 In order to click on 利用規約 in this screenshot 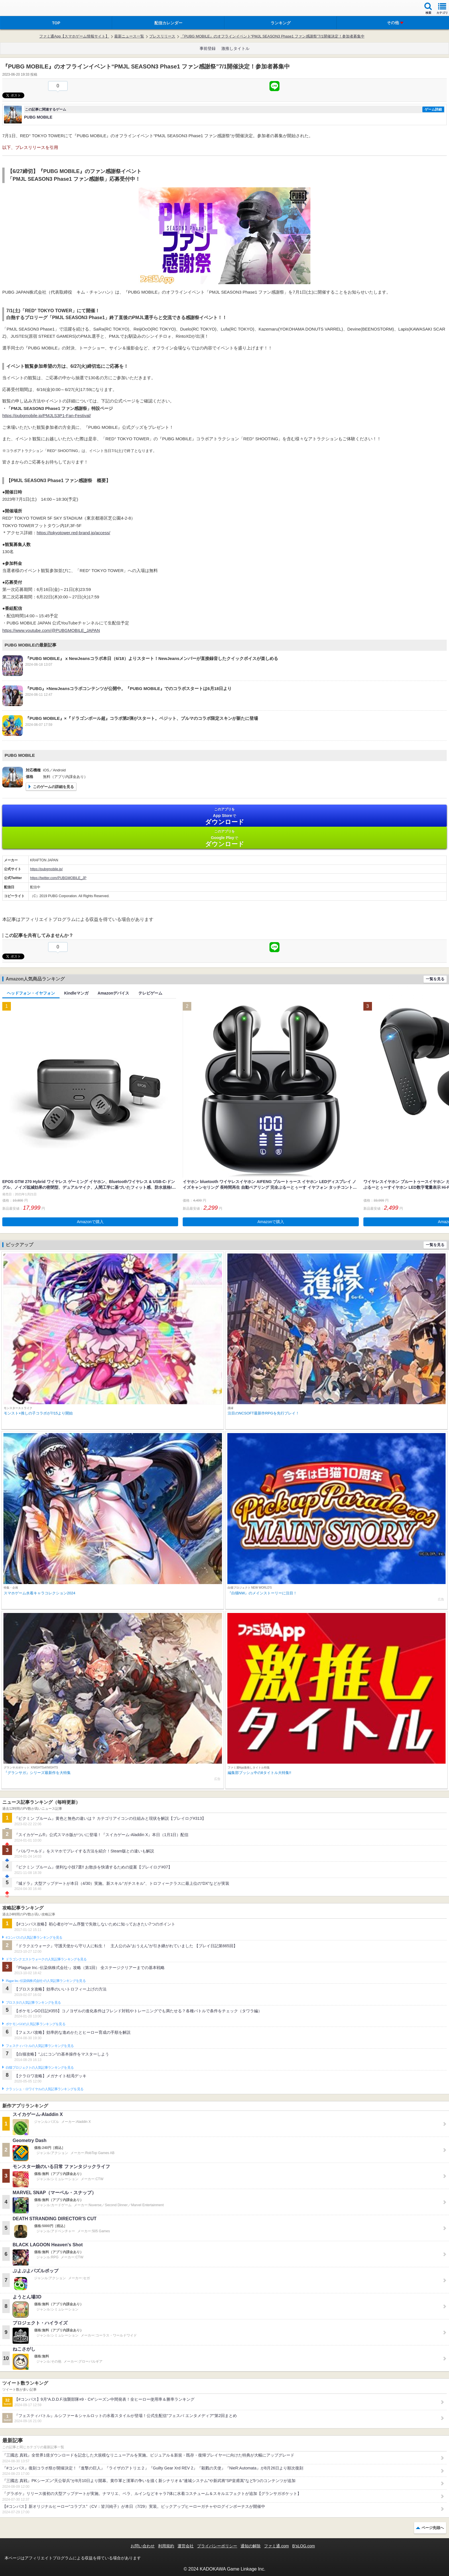, I will do `click(166, 2546)`.